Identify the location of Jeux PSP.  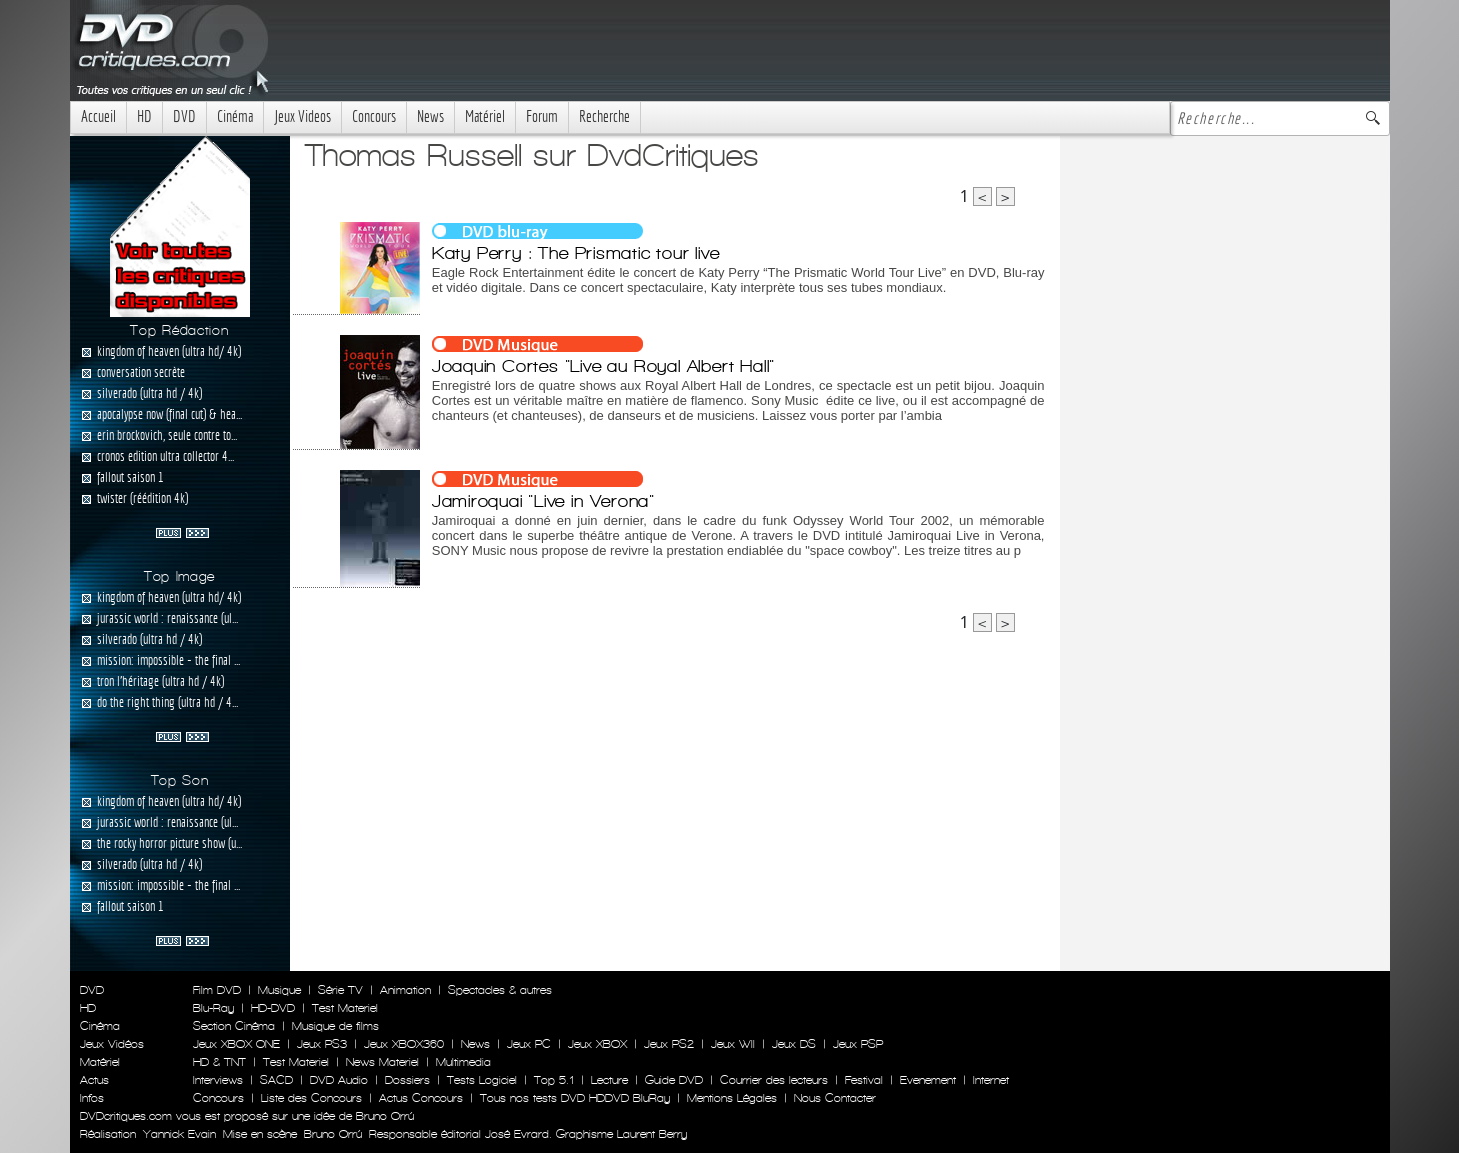
(858, 1044).